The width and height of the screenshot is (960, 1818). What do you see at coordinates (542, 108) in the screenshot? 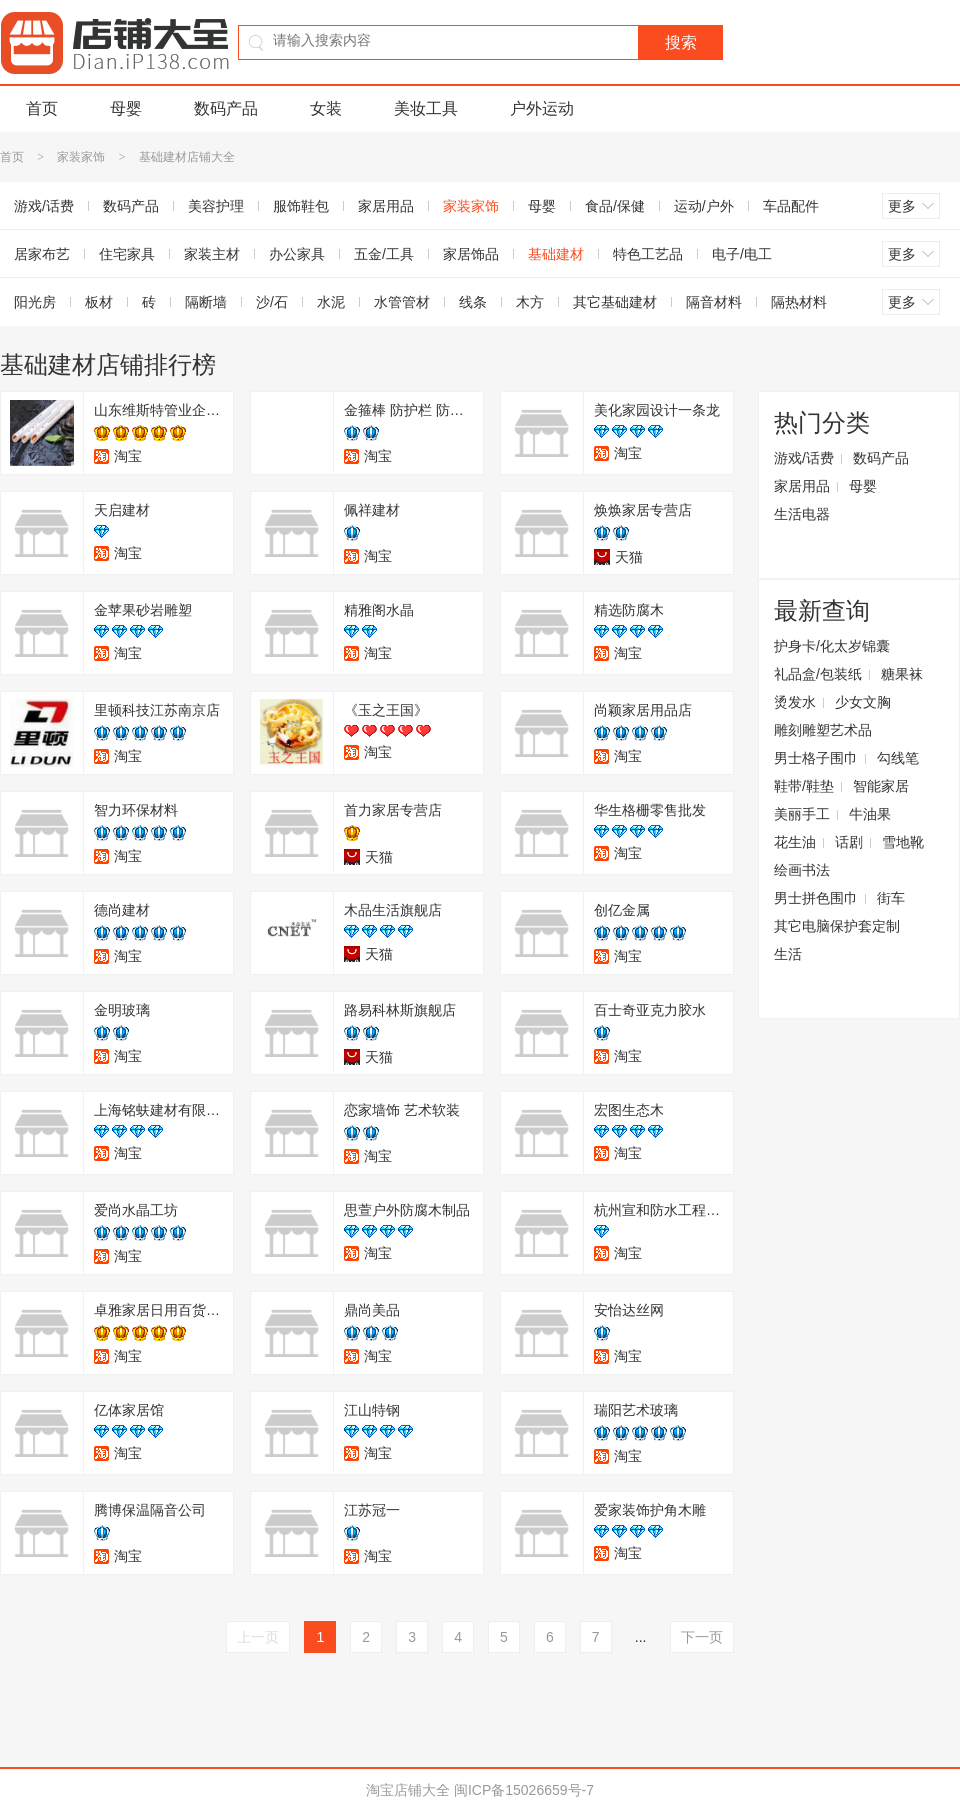
I see `户外运动` at bounding box center [542, 108].